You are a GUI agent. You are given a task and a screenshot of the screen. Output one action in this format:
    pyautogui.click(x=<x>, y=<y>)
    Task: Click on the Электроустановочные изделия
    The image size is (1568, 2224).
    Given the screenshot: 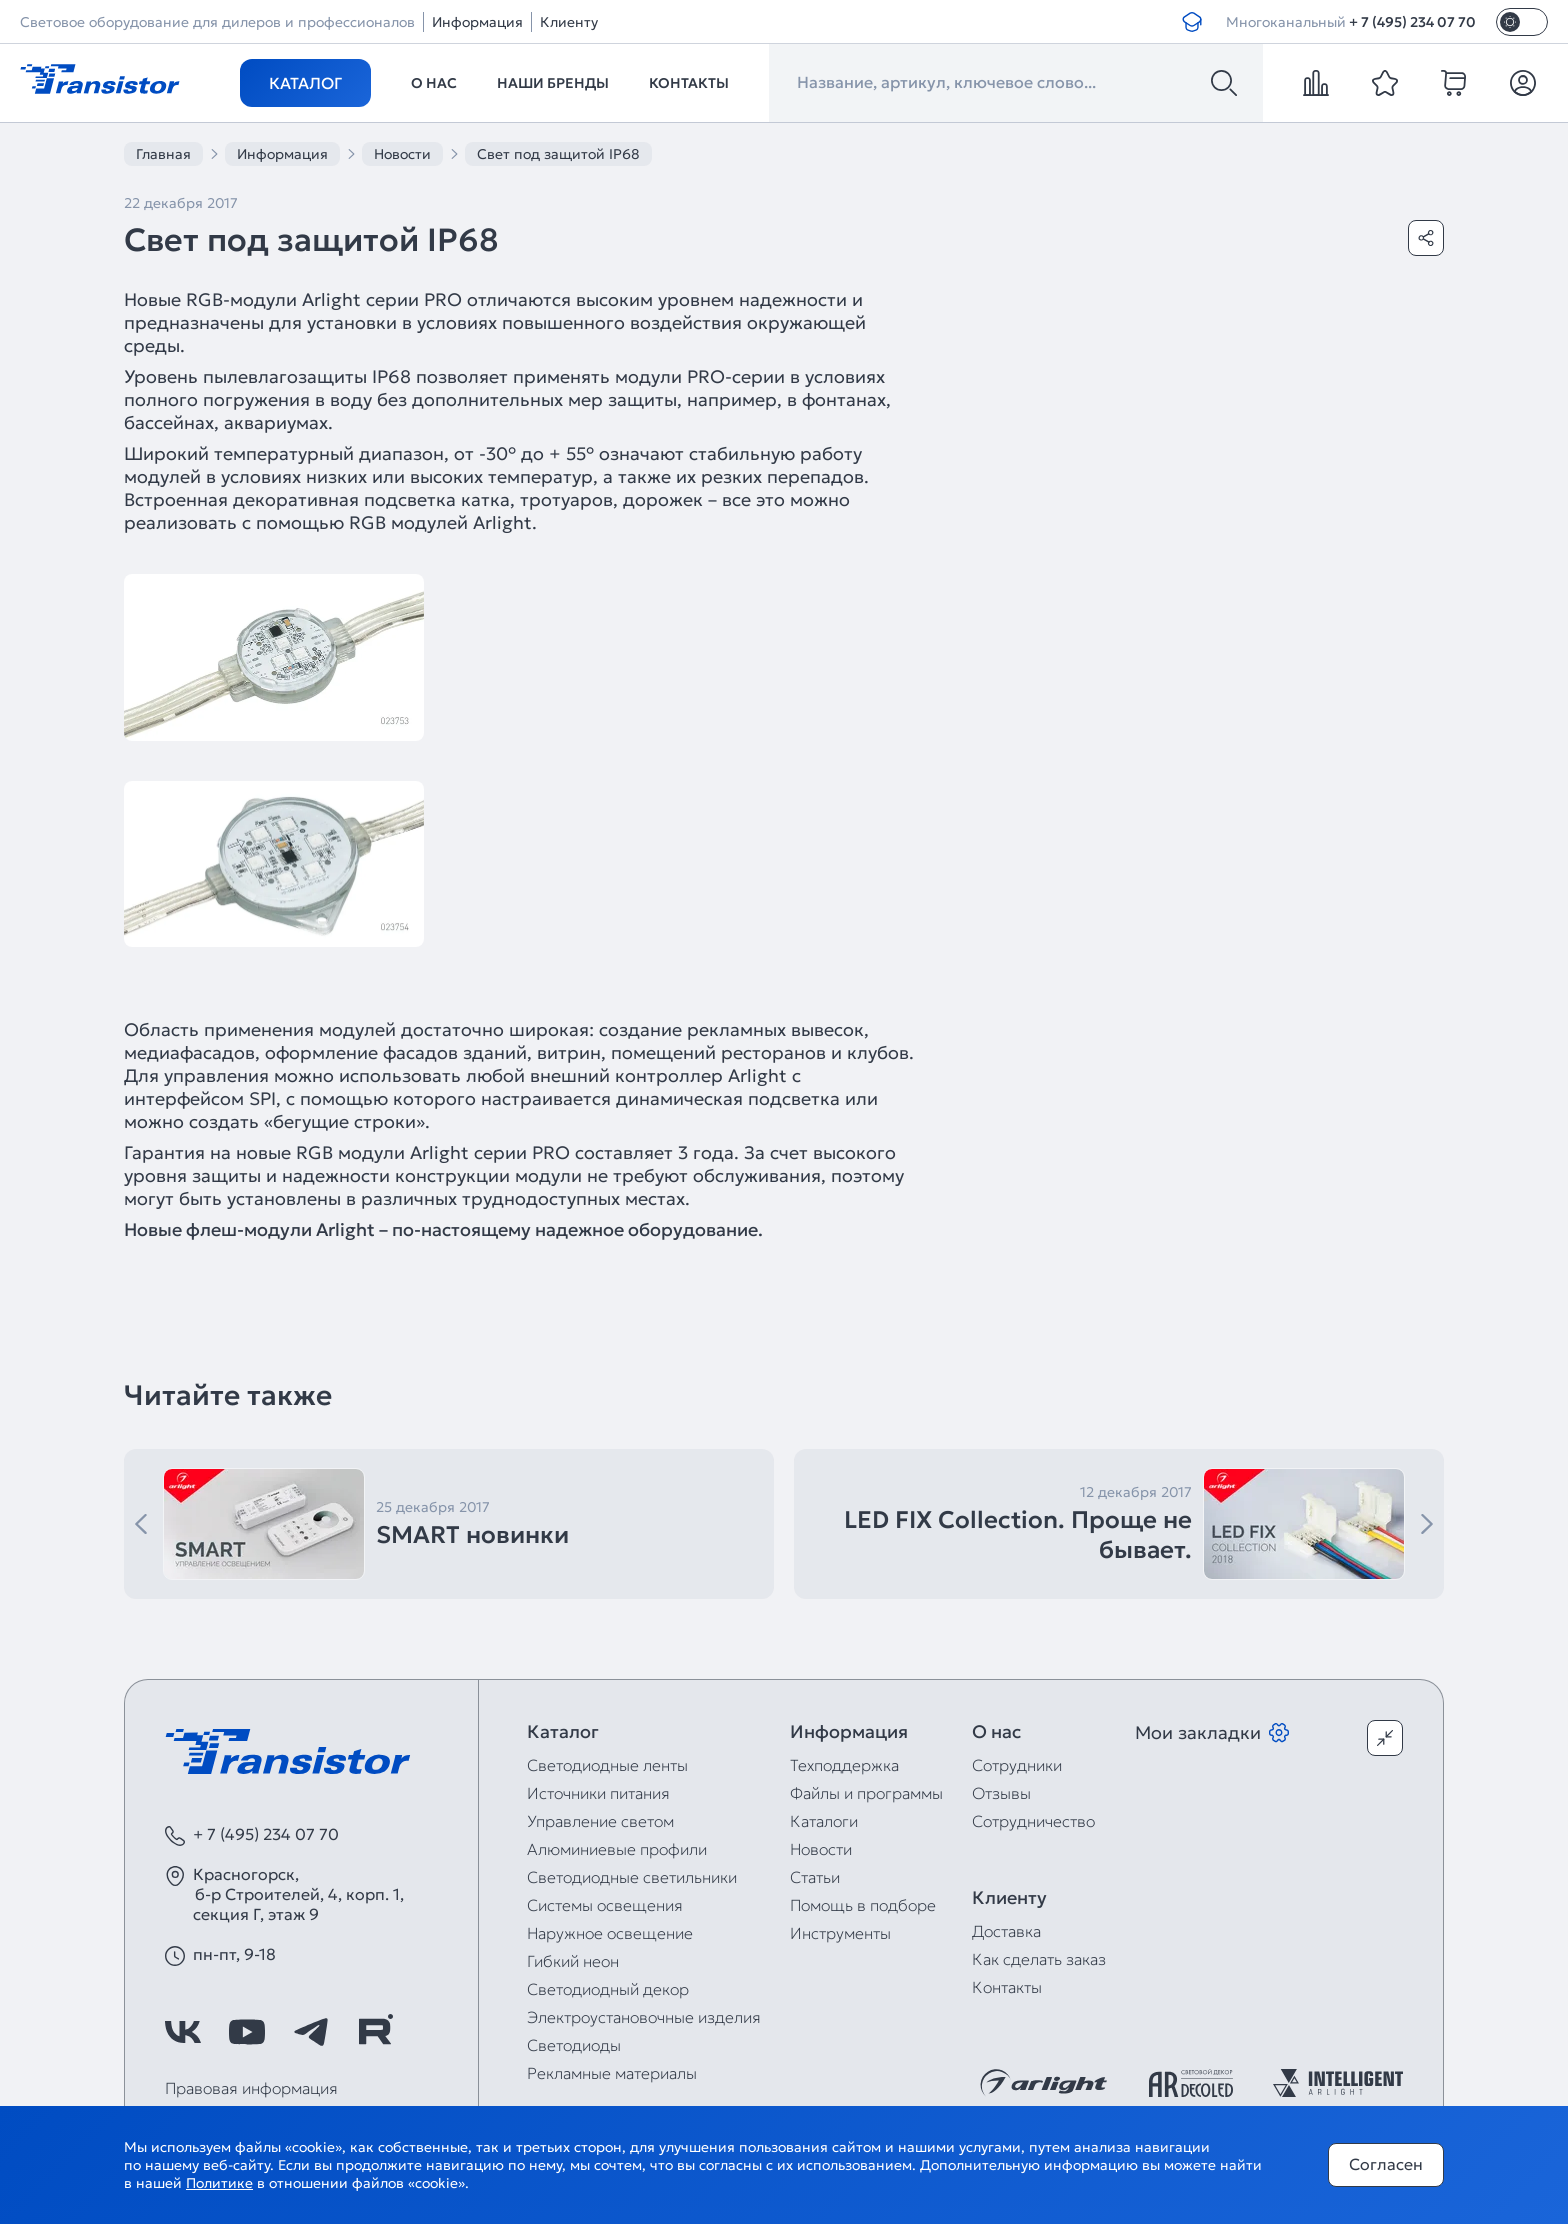 What is the action you would take?
    pyautogui.click(x=644, y=2017)
    